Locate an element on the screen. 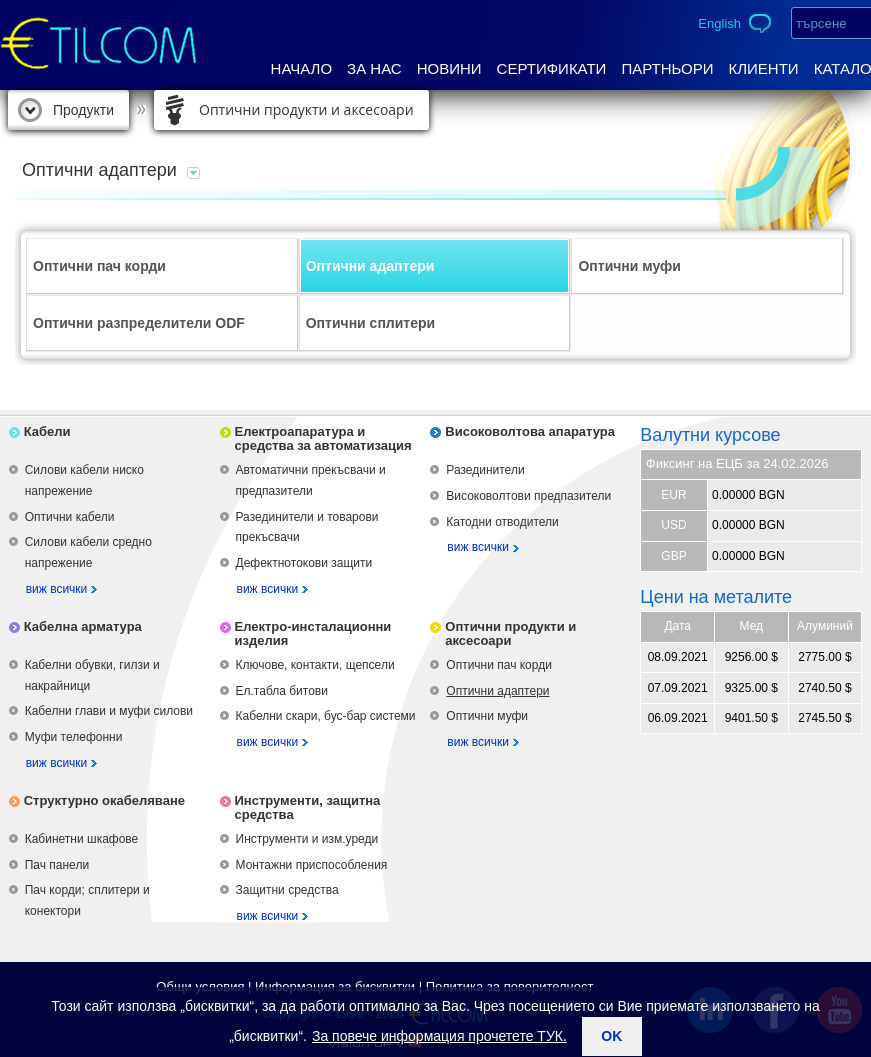 Image resolution: width=871 pixels, height=1057 pixels. Клиенти is located at coordinates (763, 68).